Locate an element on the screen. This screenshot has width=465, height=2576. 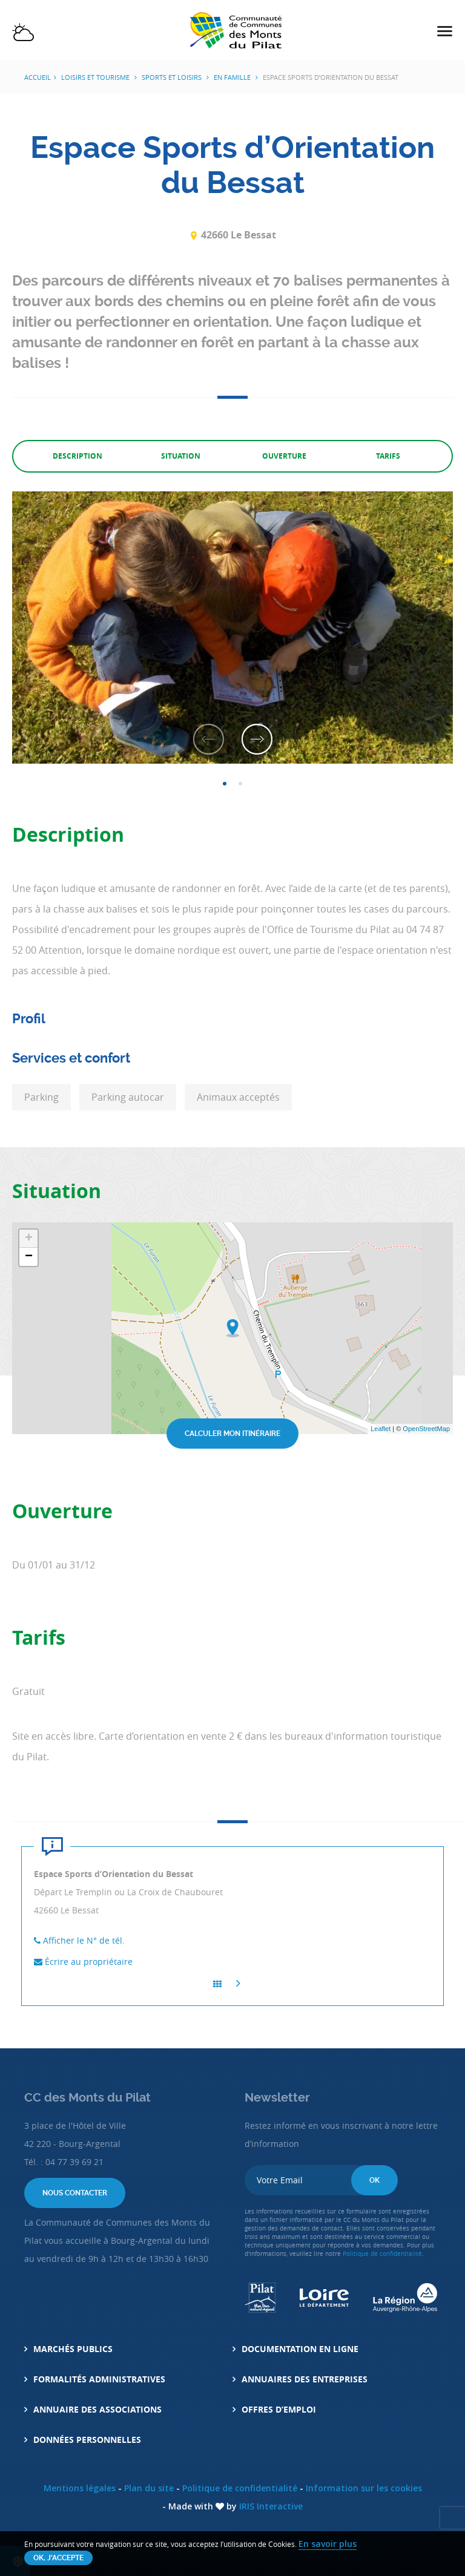
+ [button] is located at coordinates (29, 1239).